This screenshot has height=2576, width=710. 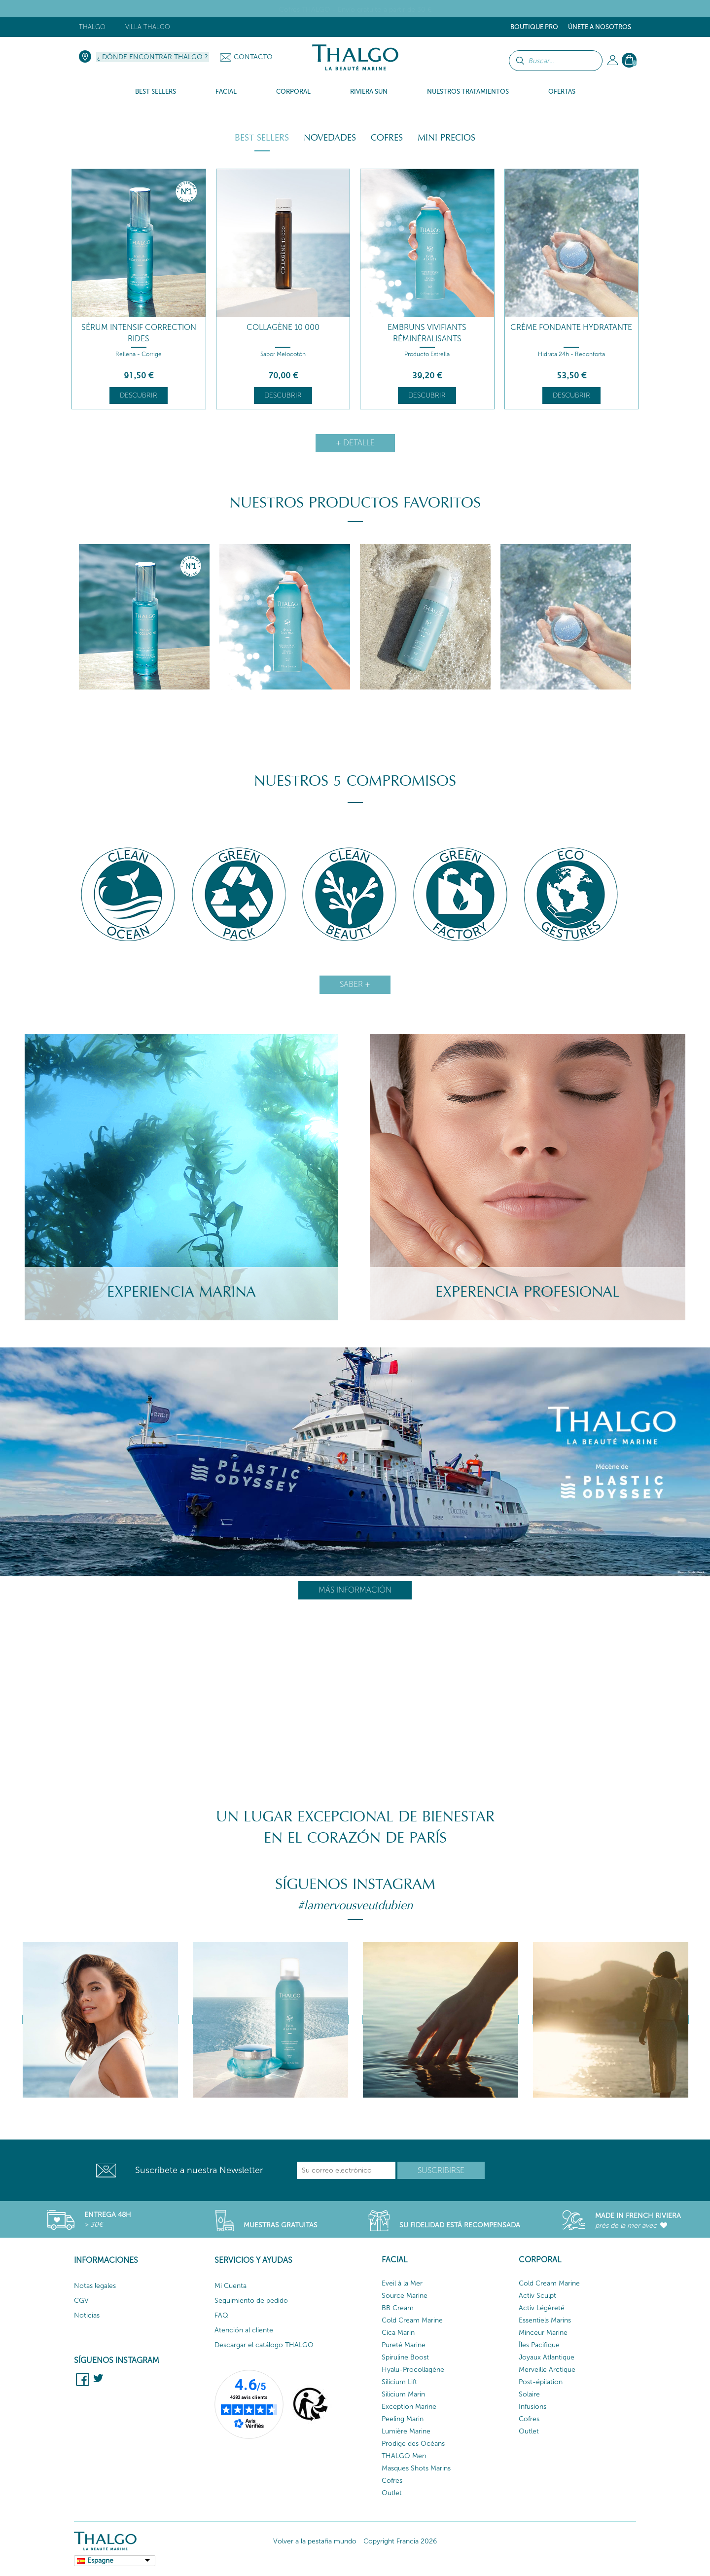 What do you see at coordinates (599, 27) in the screenshot?
I see `ÚNETE A NOSOTROS` at bounding box center [599, 27].